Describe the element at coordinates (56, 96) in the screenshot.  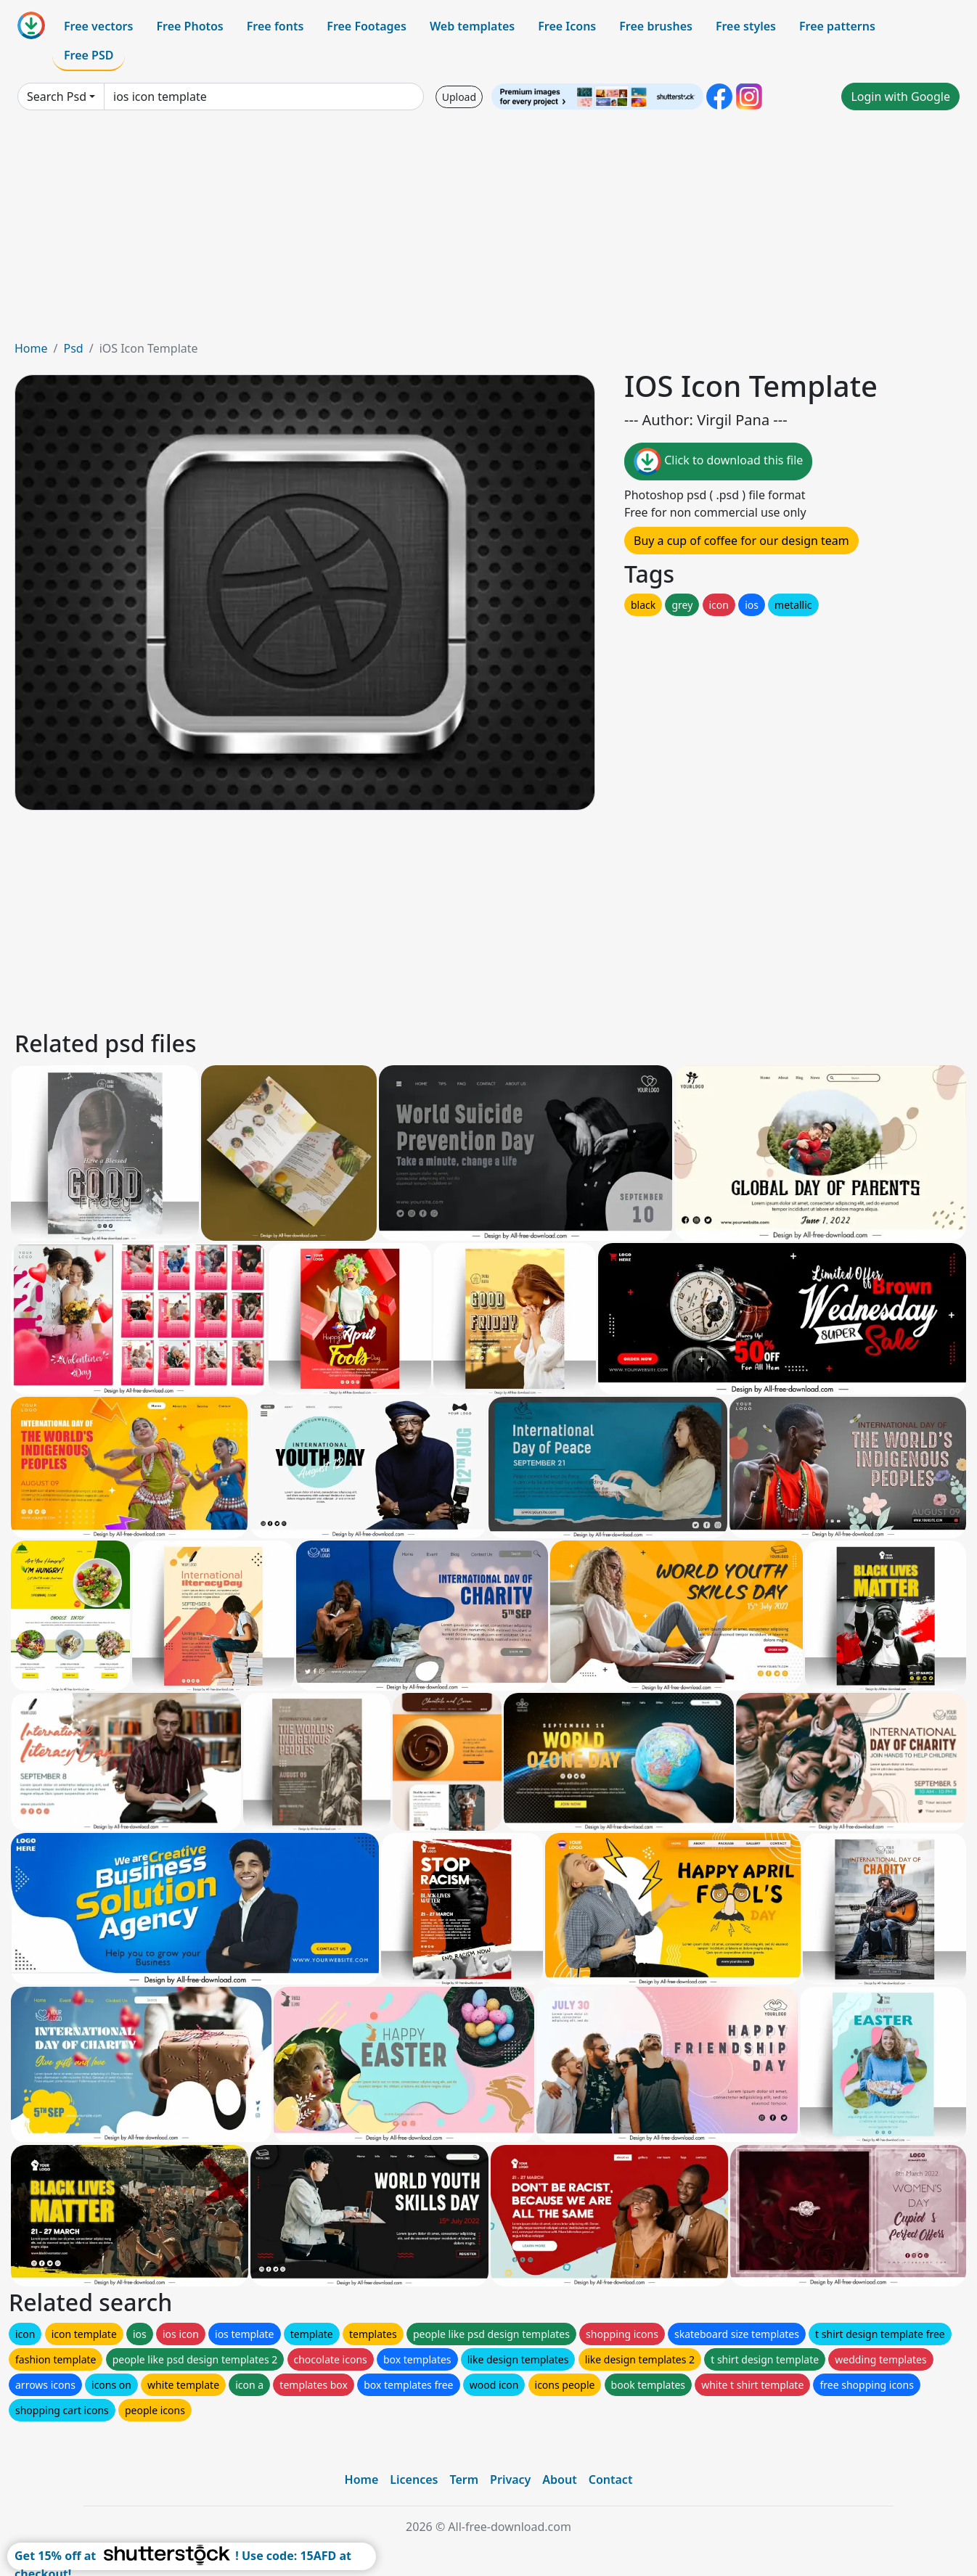
I see `Search Psd` at that location.